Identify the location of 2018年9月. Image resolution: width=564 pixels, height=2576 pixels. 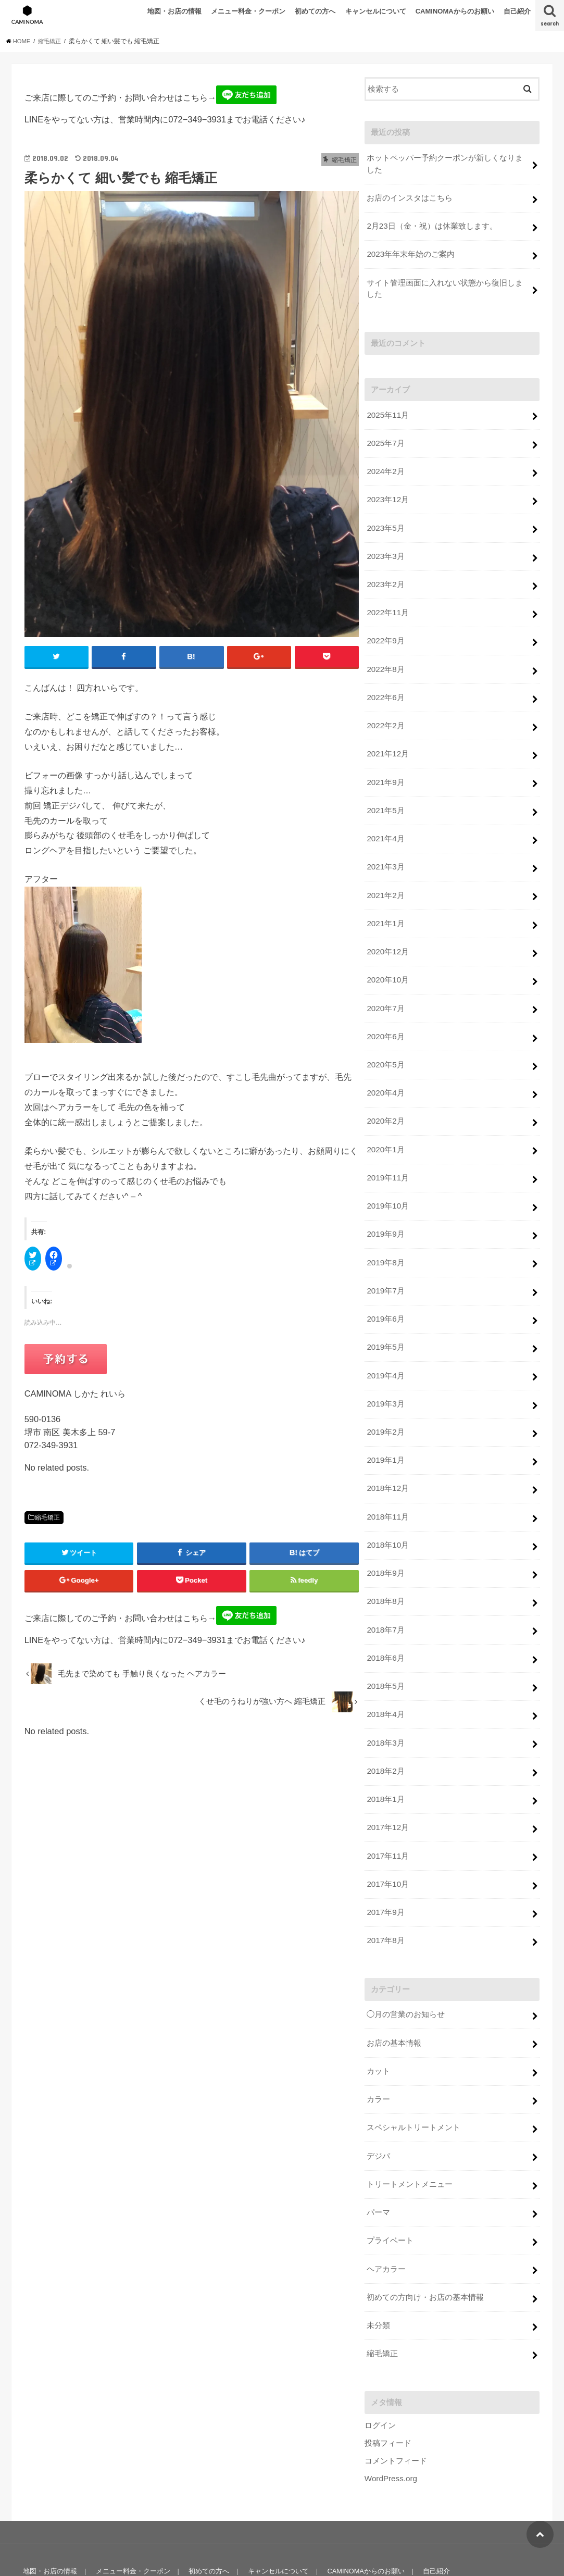
(385, 1540).